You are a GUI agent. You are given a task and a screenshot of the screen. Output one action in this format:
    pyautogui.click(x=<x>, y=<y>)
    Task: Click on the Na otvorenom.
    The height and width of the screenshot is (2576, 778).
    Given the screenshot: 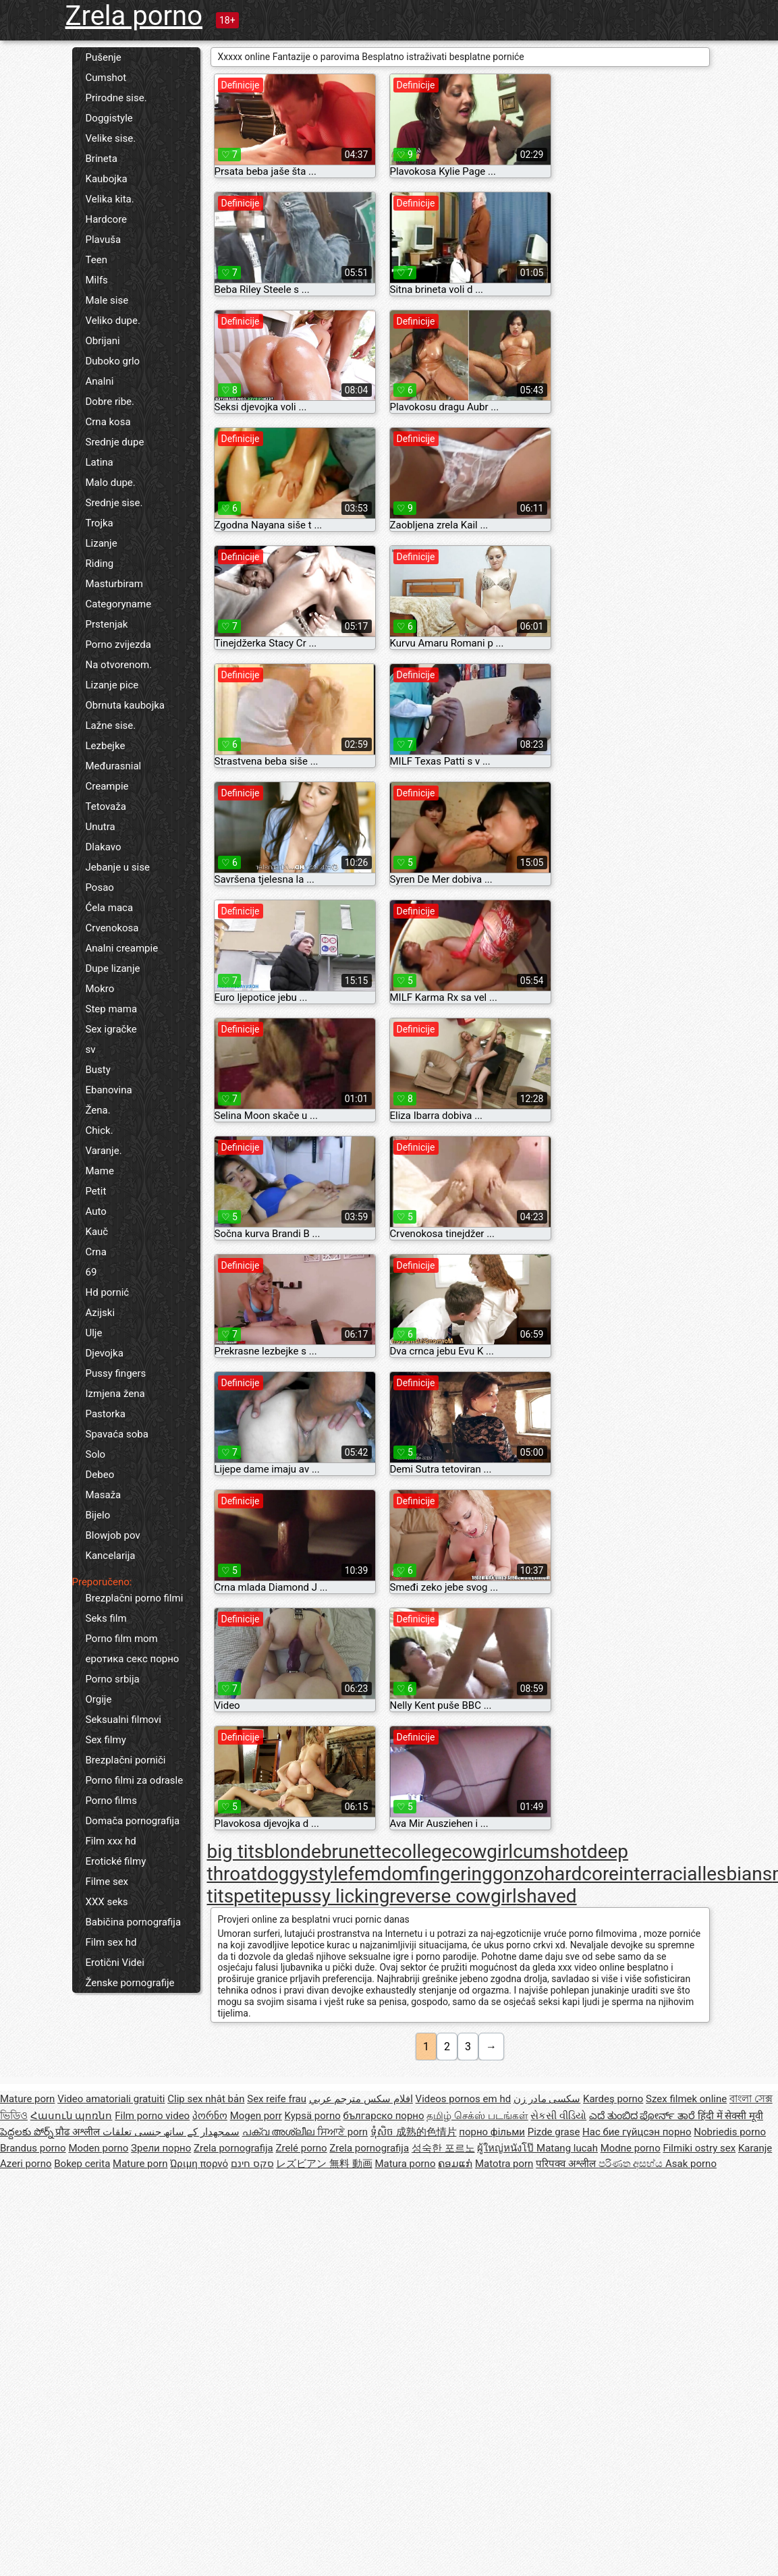 What is the action you would take?
    pyautogui.click(x=119, y=665)
    